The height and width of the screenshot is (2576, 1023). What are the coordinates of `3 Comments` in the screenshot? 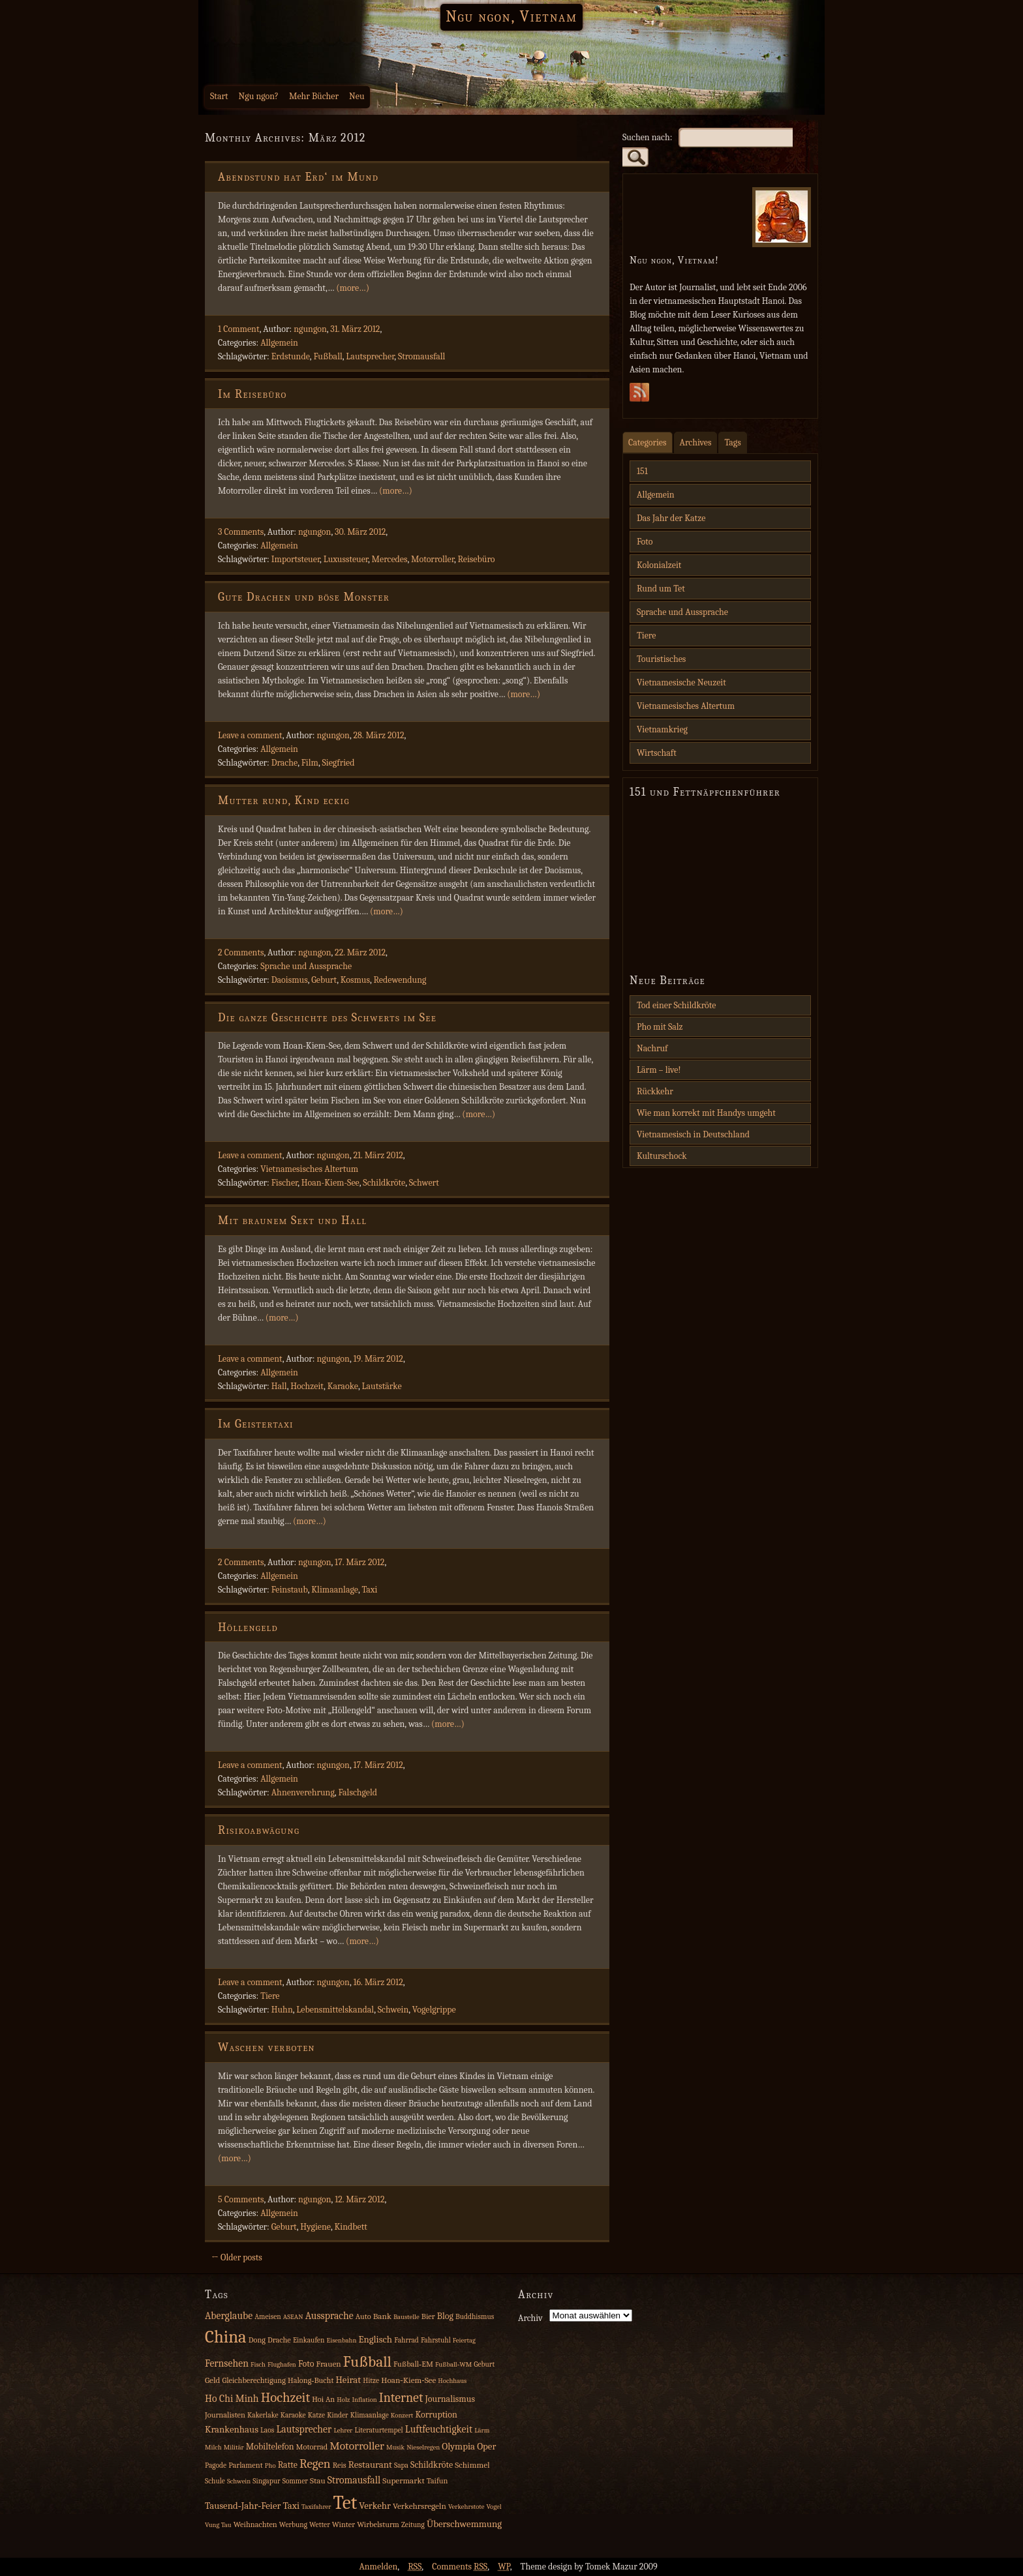 It's located at (241, 531).